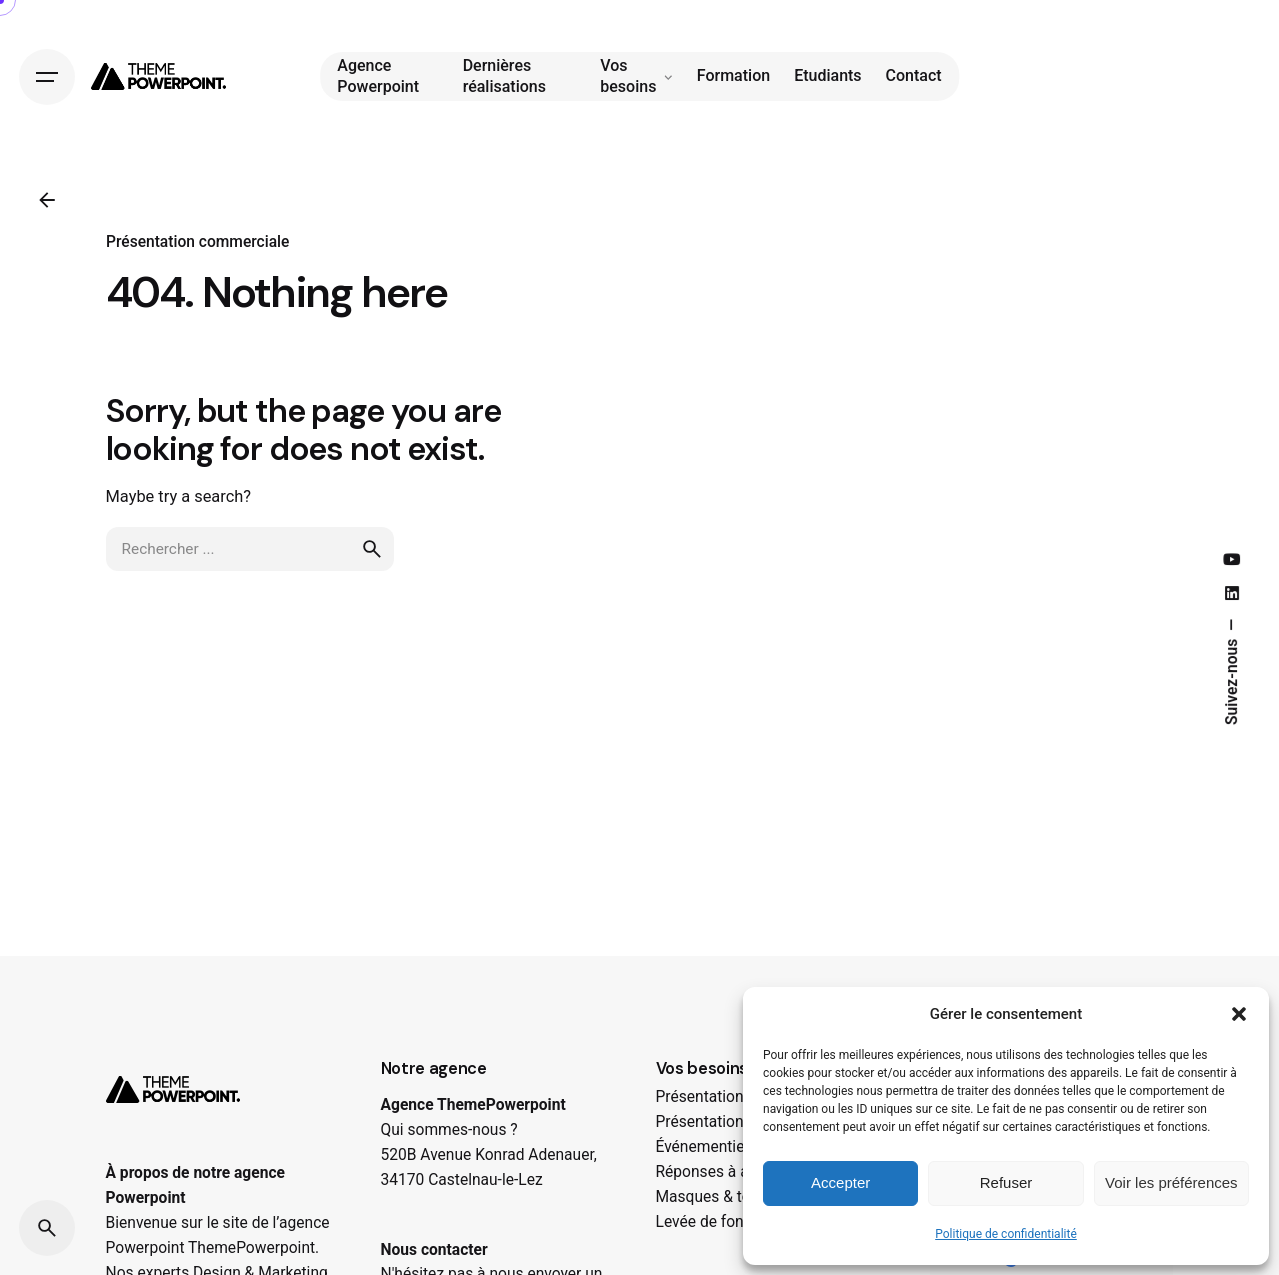 Image resolution: width=1279 pixels, height=1275 pixels. Describe the element at coordinates (708, 1222) in the screenshot. I see `Levée de fonds` at that location.